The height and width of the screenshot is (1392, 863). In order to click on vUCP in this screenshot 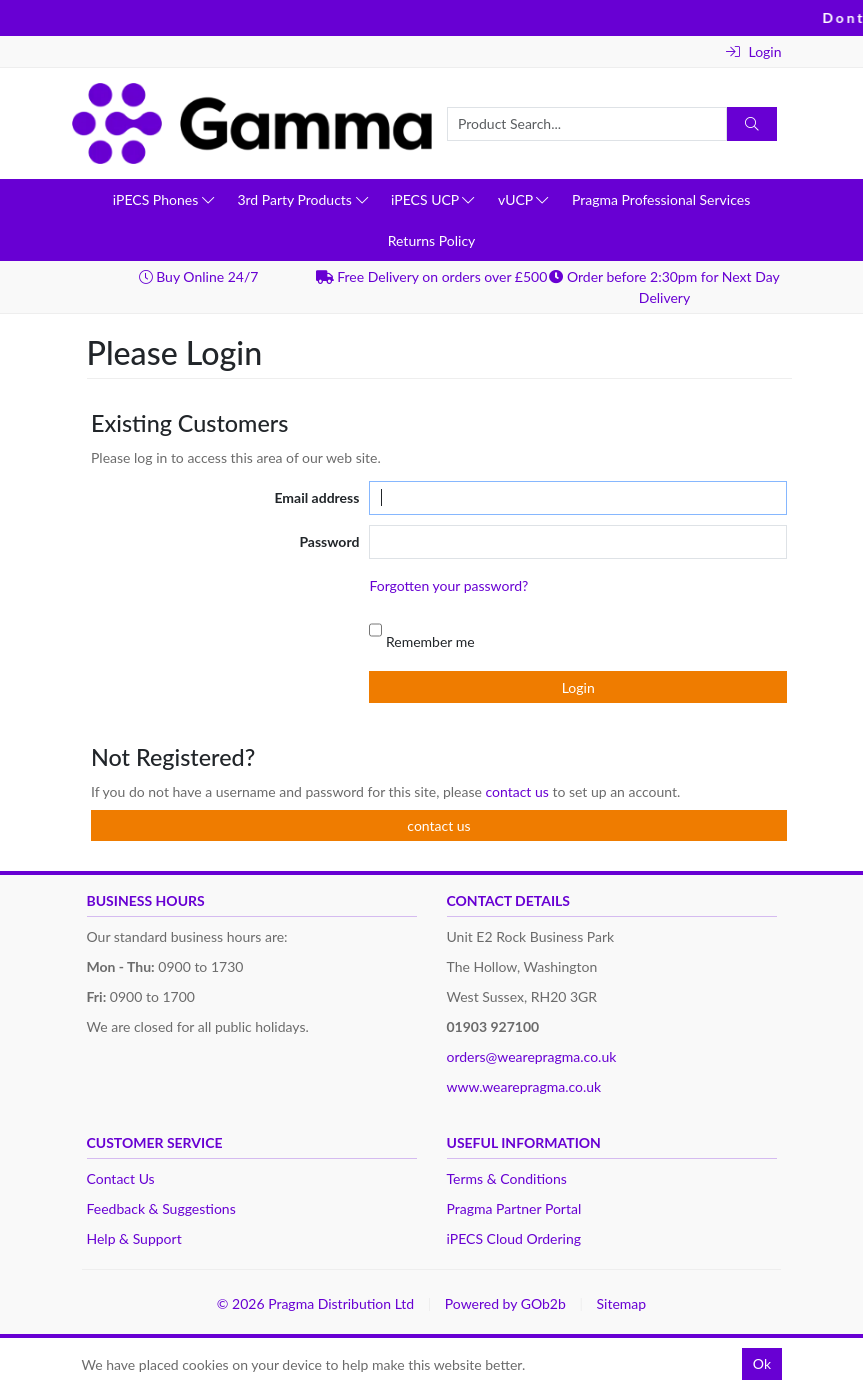, I will do `click(523, 199)`.